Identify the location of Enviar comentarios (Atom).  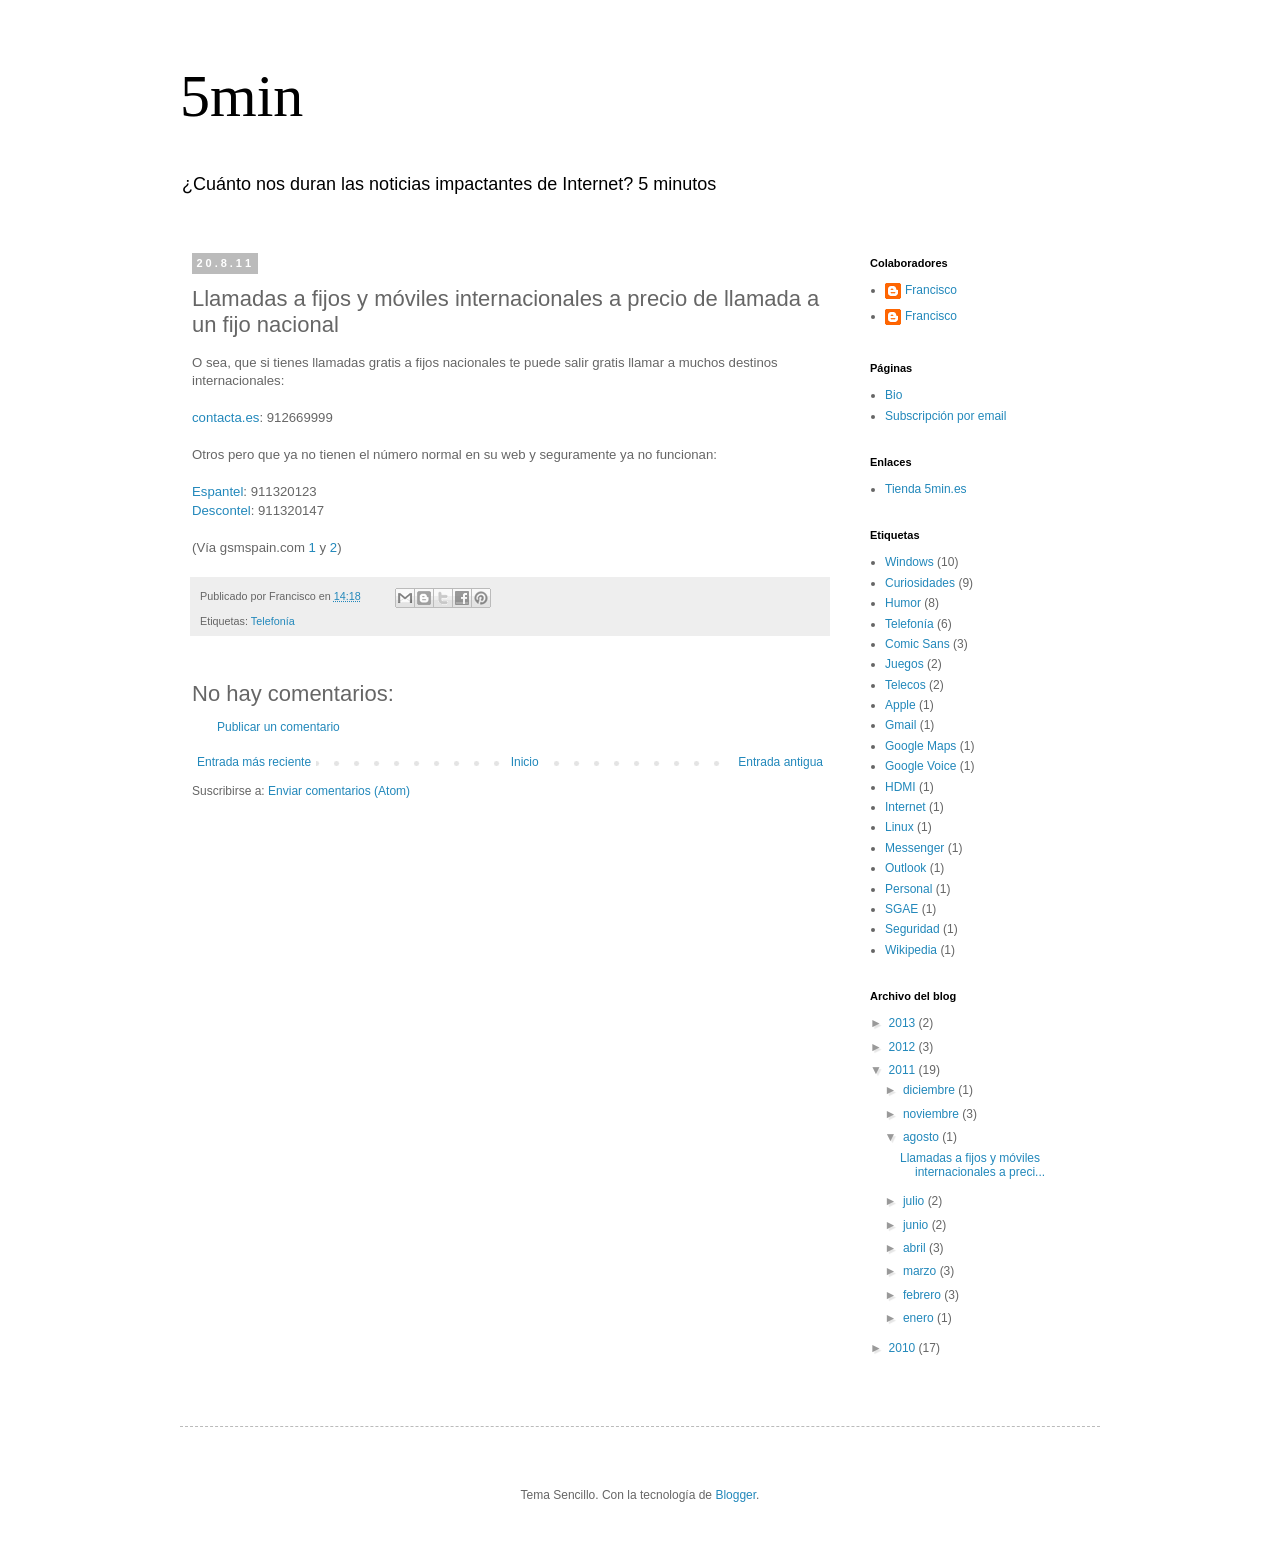
(339, 791).